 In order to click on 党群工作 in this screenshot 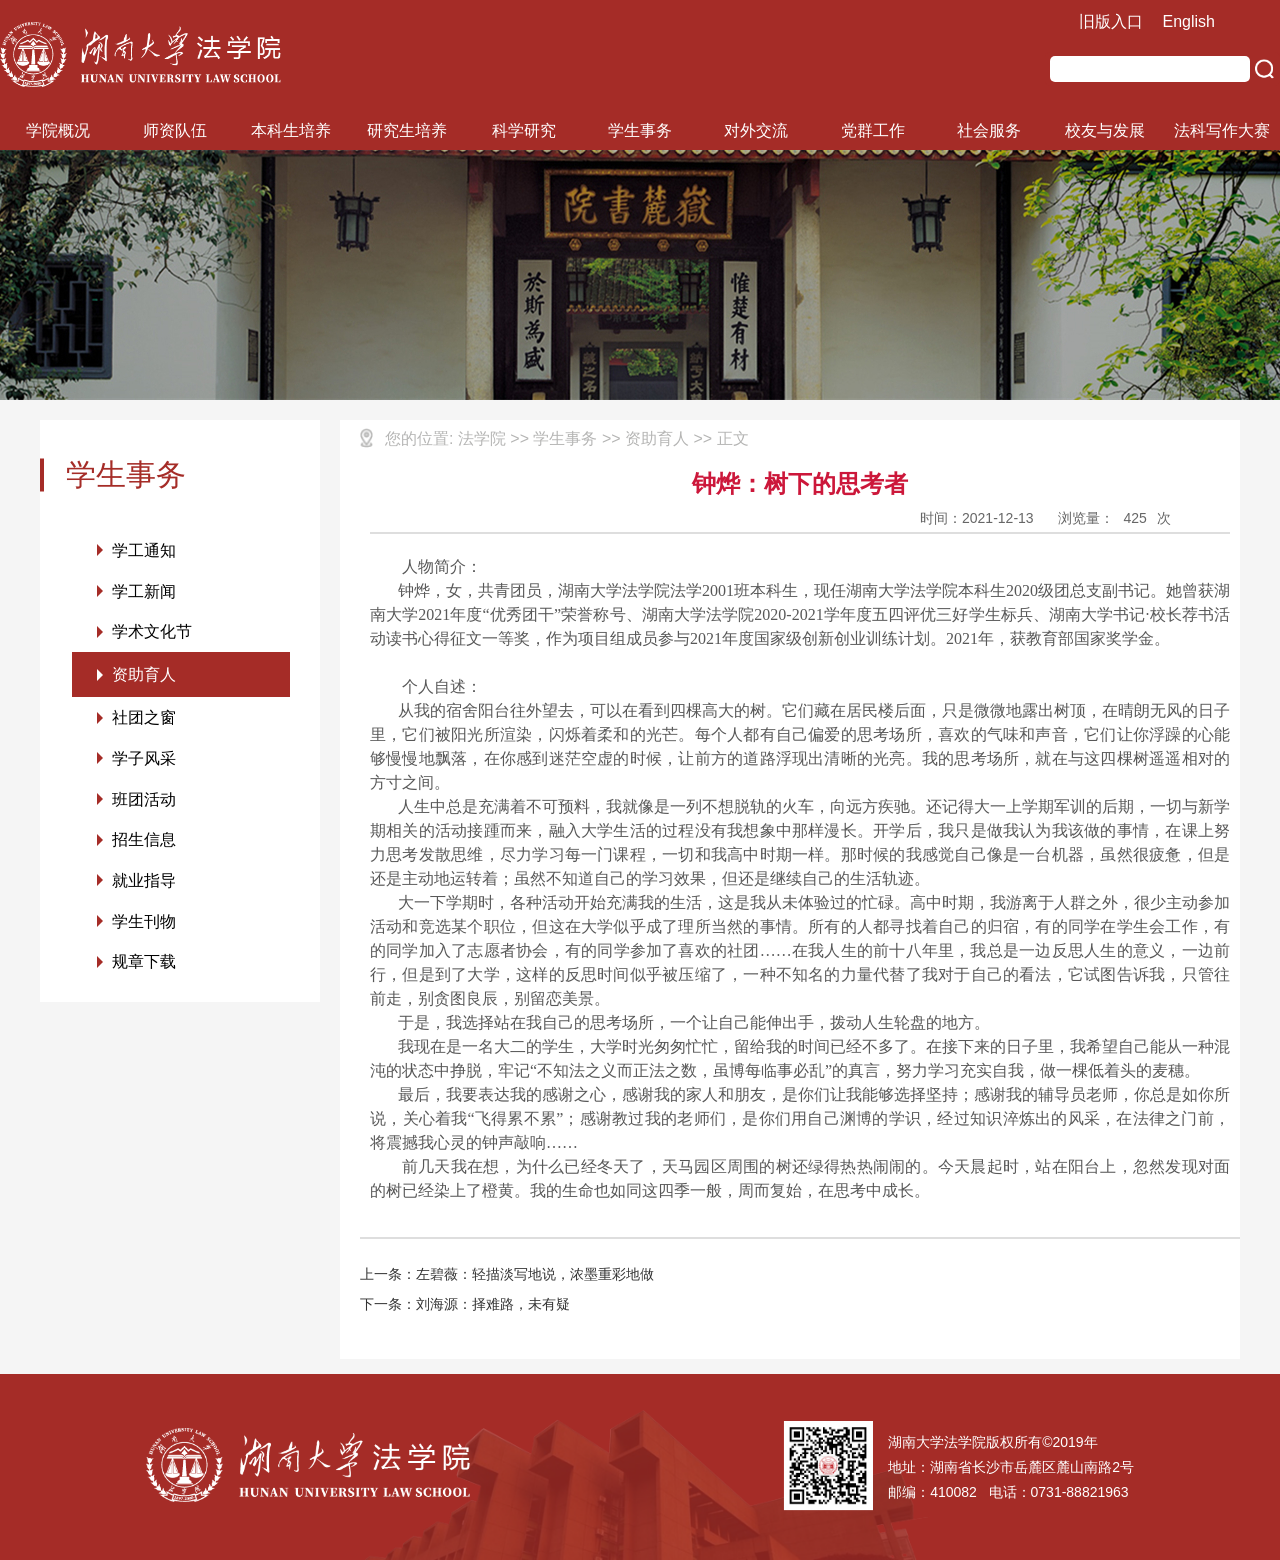, I will do `click(873, 130)`.